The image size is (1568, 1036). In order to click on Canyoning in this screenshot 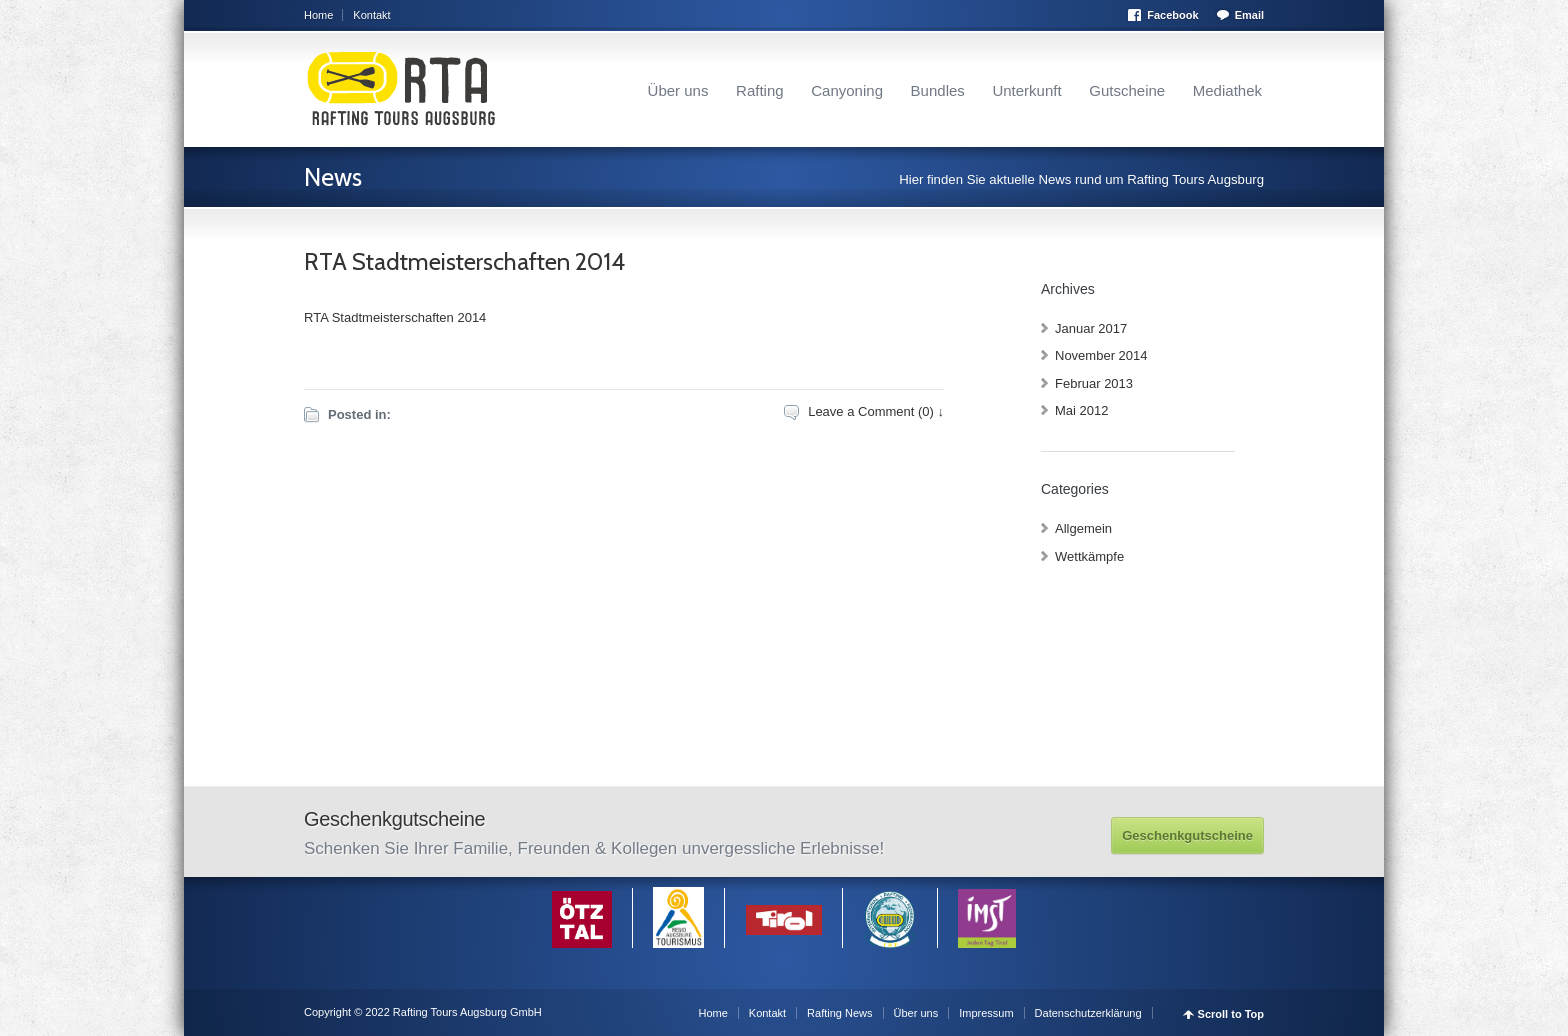, I will do `click(847, 90)`.